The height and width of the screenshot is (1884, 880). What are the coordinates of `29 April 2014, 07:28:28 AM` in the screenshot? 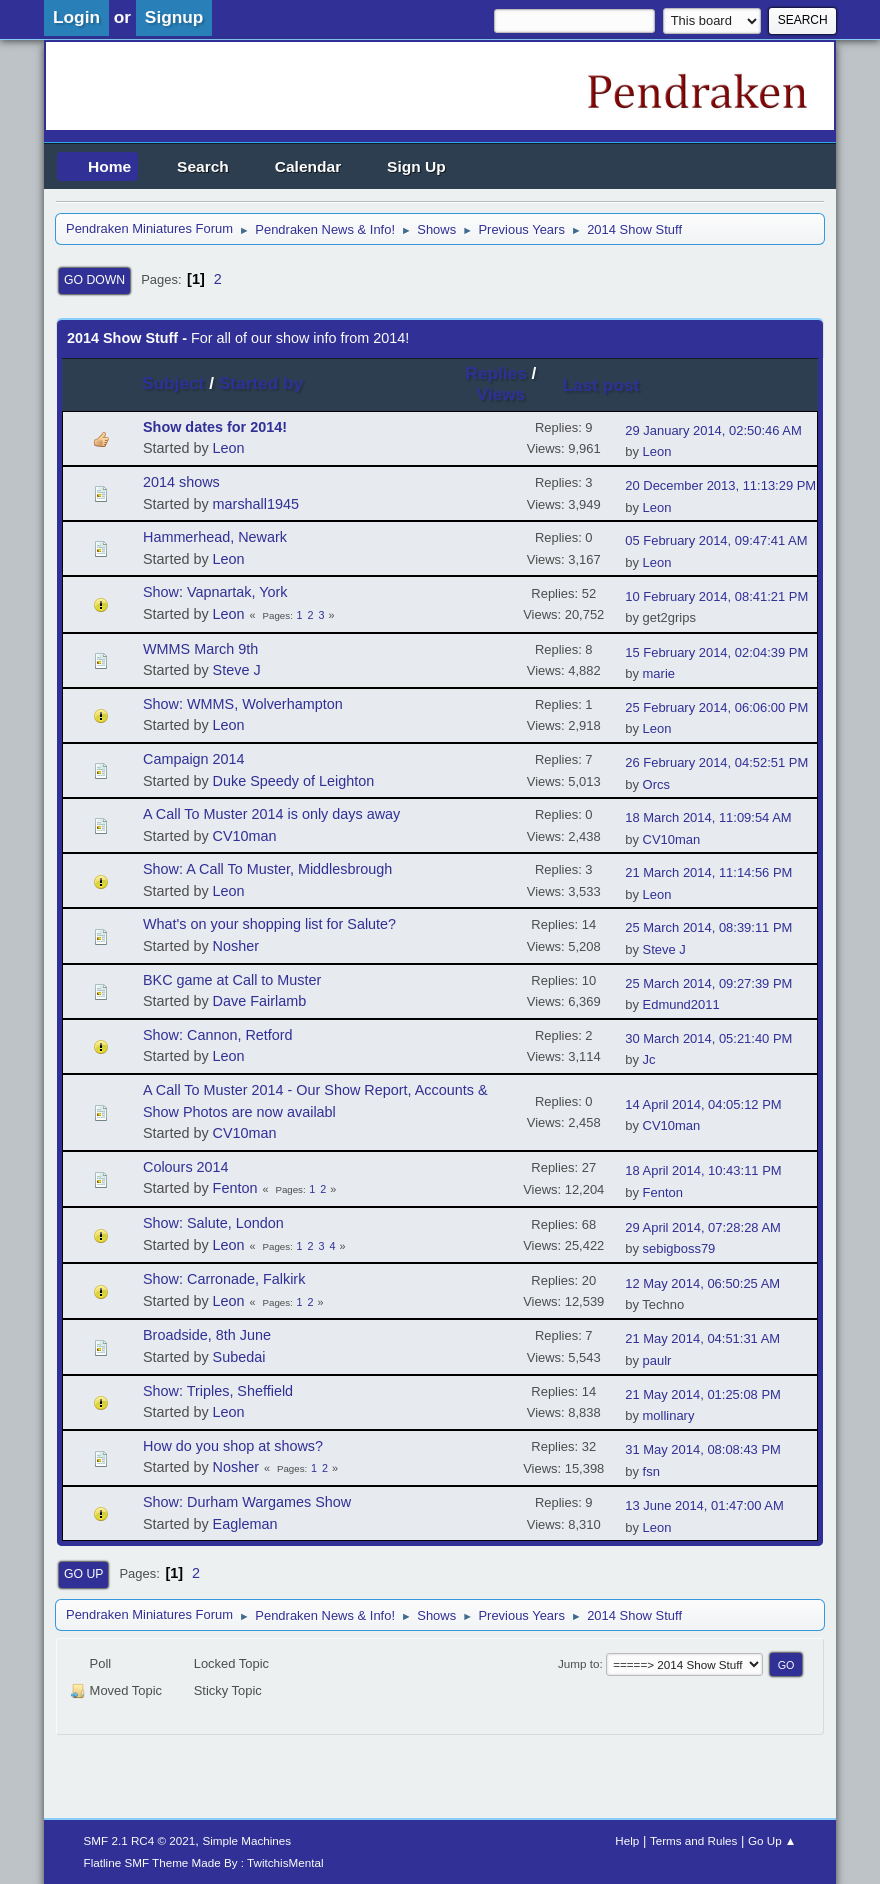 It's located at (703, 1227).